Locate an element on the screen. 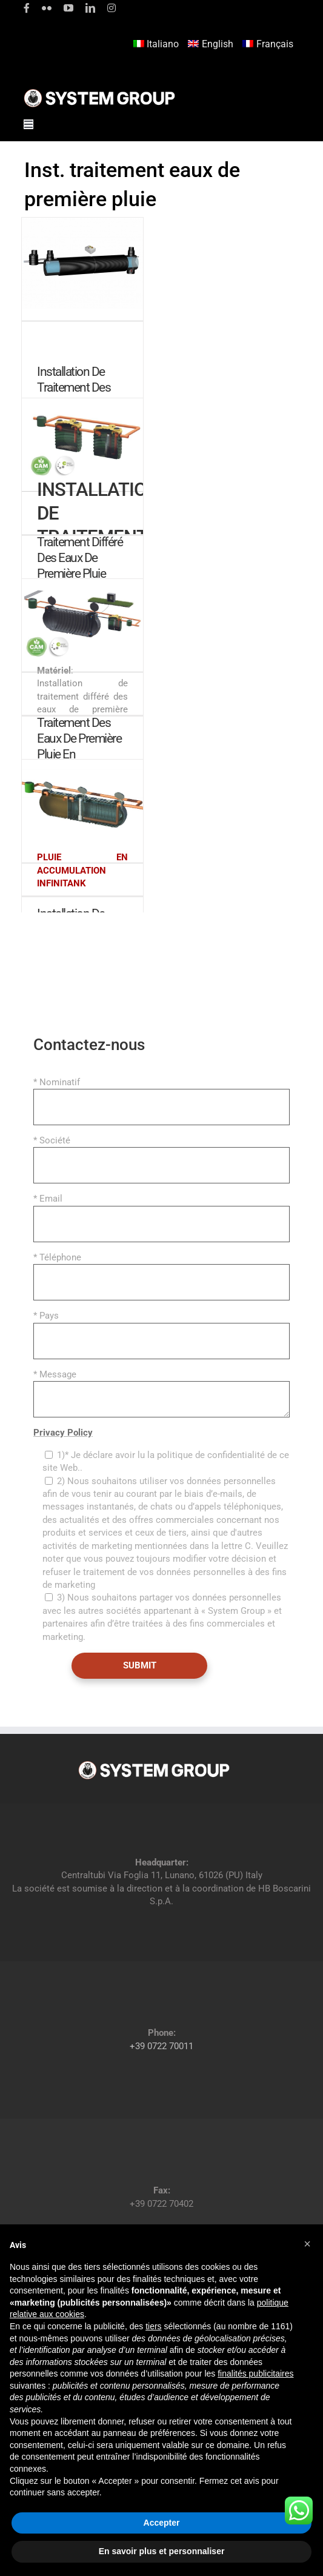 The width and height of the screenshot is (323, 2576). +39 0722 70011 is located at coordinates (161, 2046).